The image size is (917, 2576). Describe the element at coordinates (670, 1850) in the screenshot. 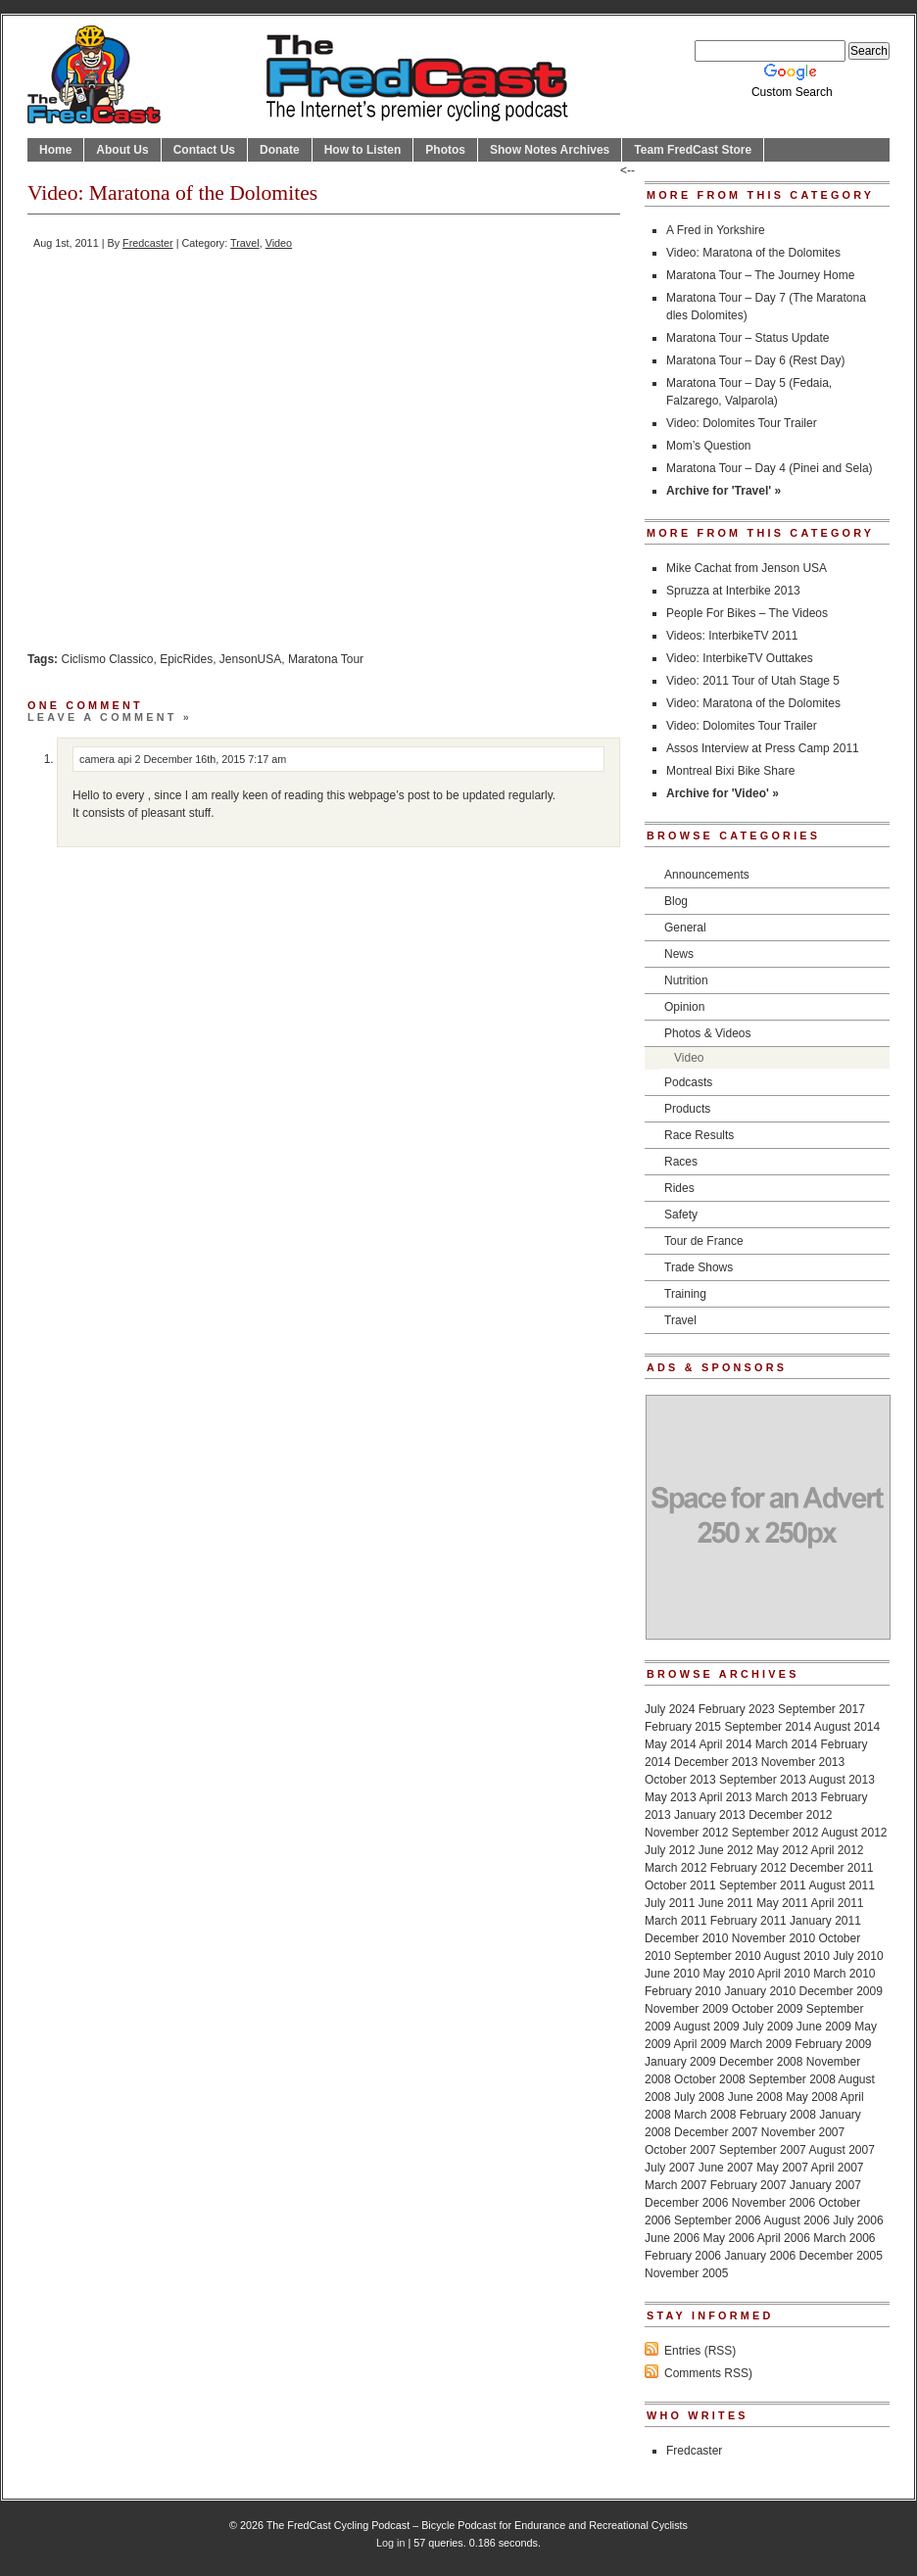

I see `July 2012` at that location.